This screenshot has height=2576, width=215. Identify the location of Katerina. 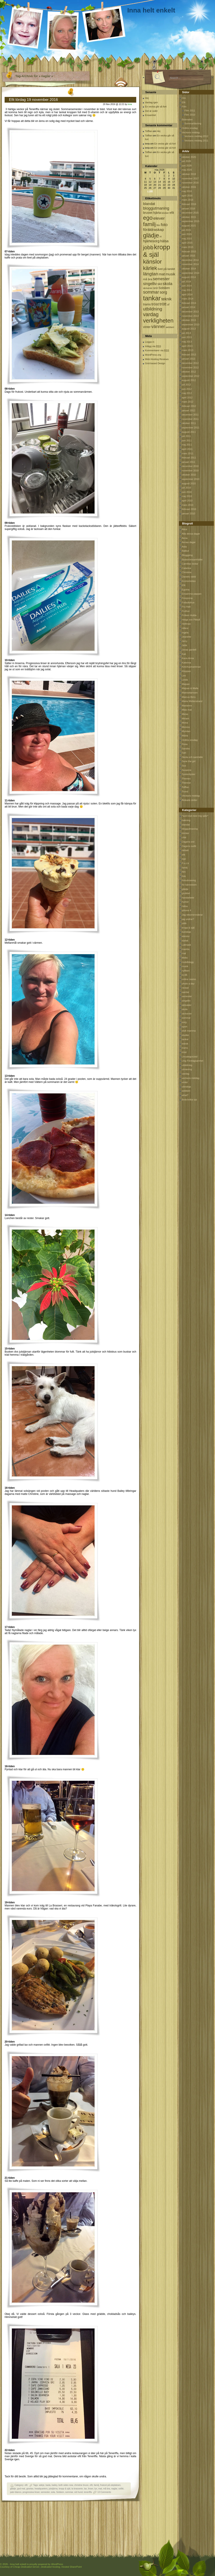
(186, 662).